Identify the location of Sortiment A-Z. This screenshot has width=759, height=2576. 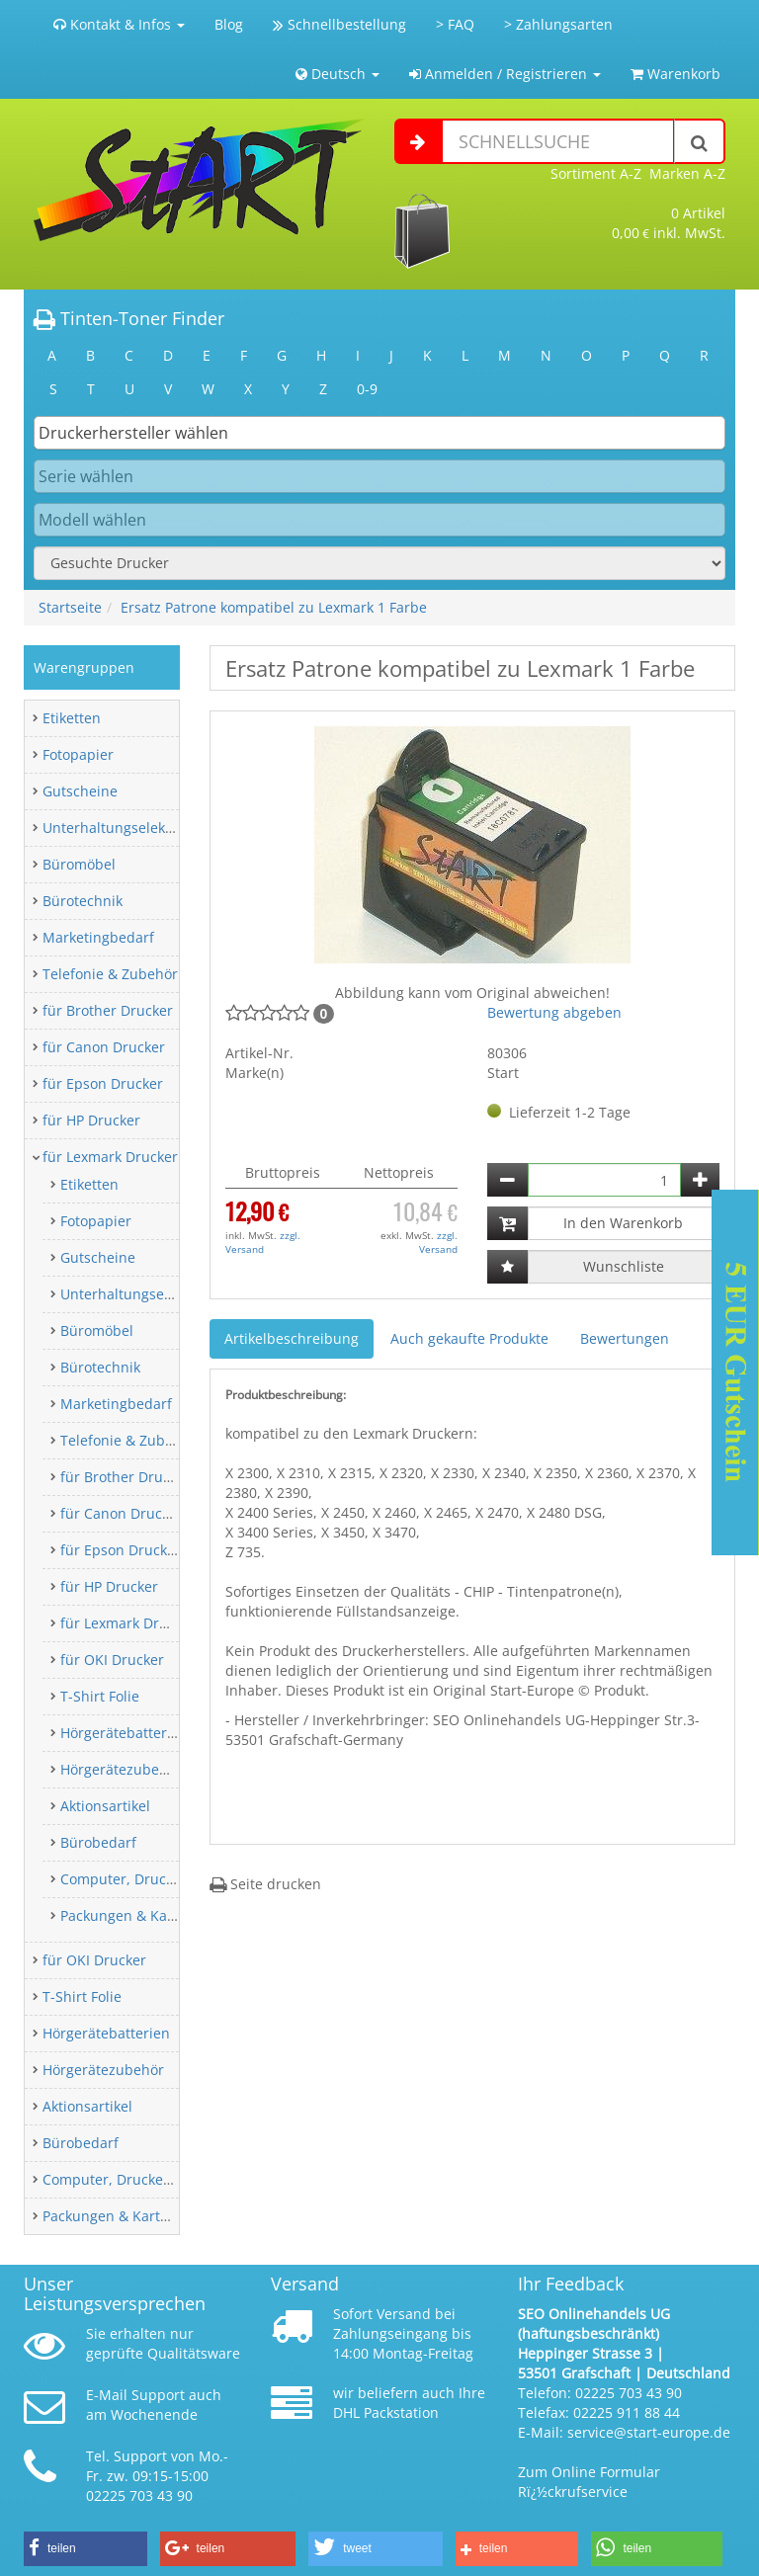
(595, 173).